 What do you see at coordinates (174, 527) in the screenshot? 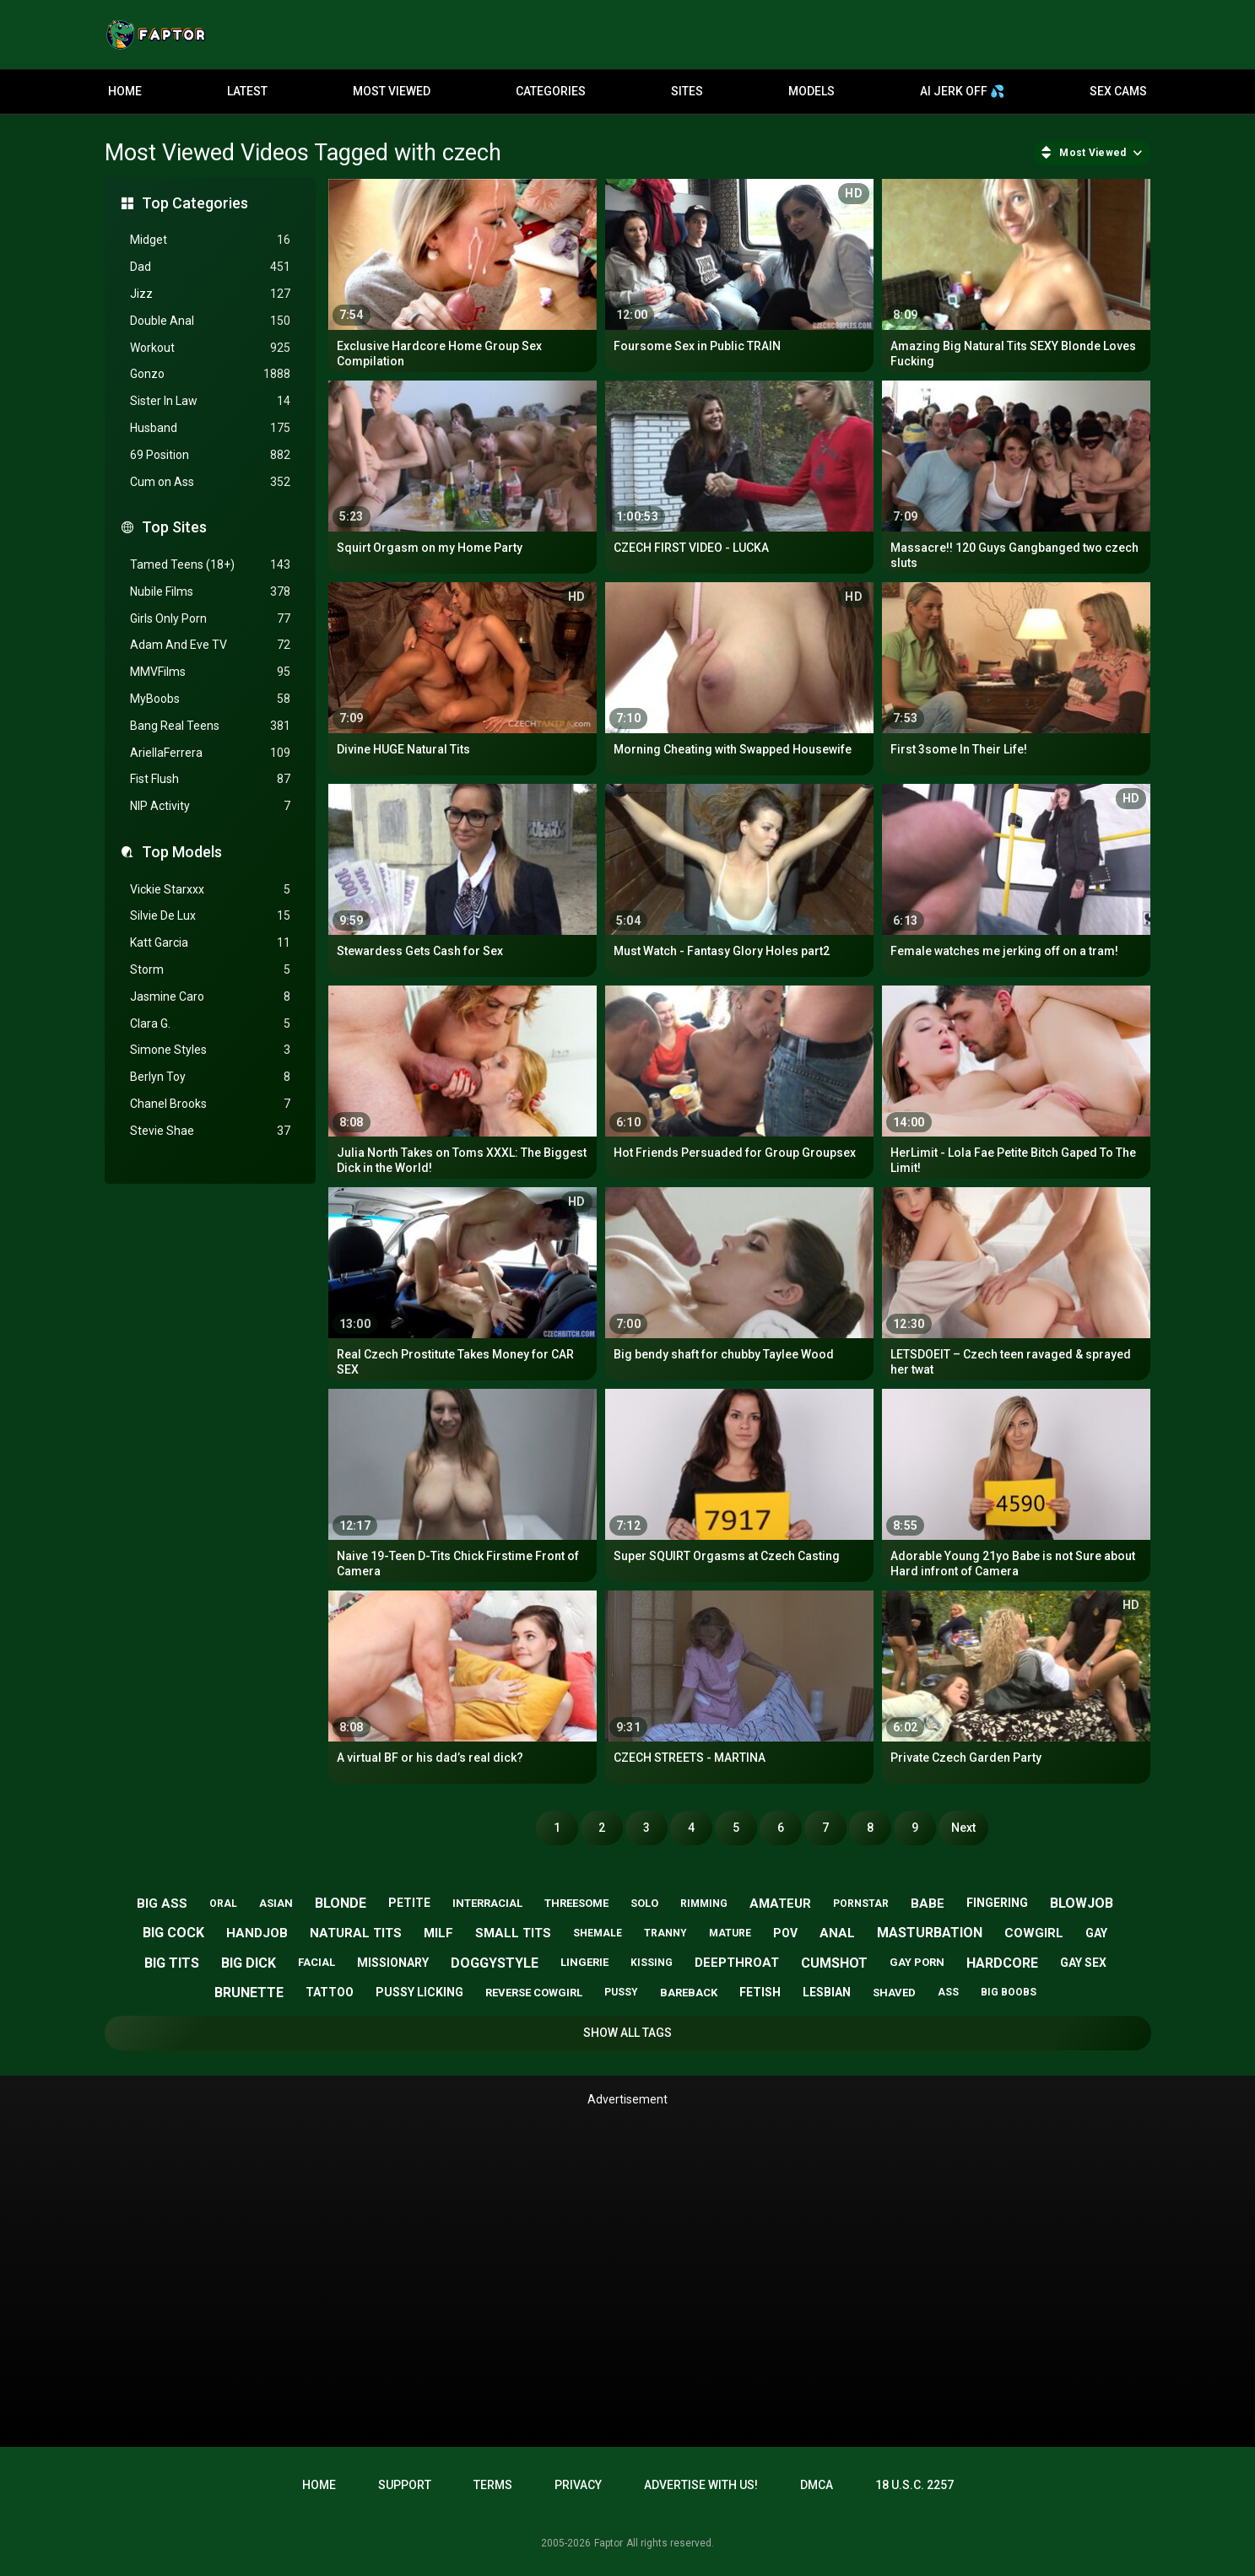
I see `Top Sites` at bounding box center [174, 527].